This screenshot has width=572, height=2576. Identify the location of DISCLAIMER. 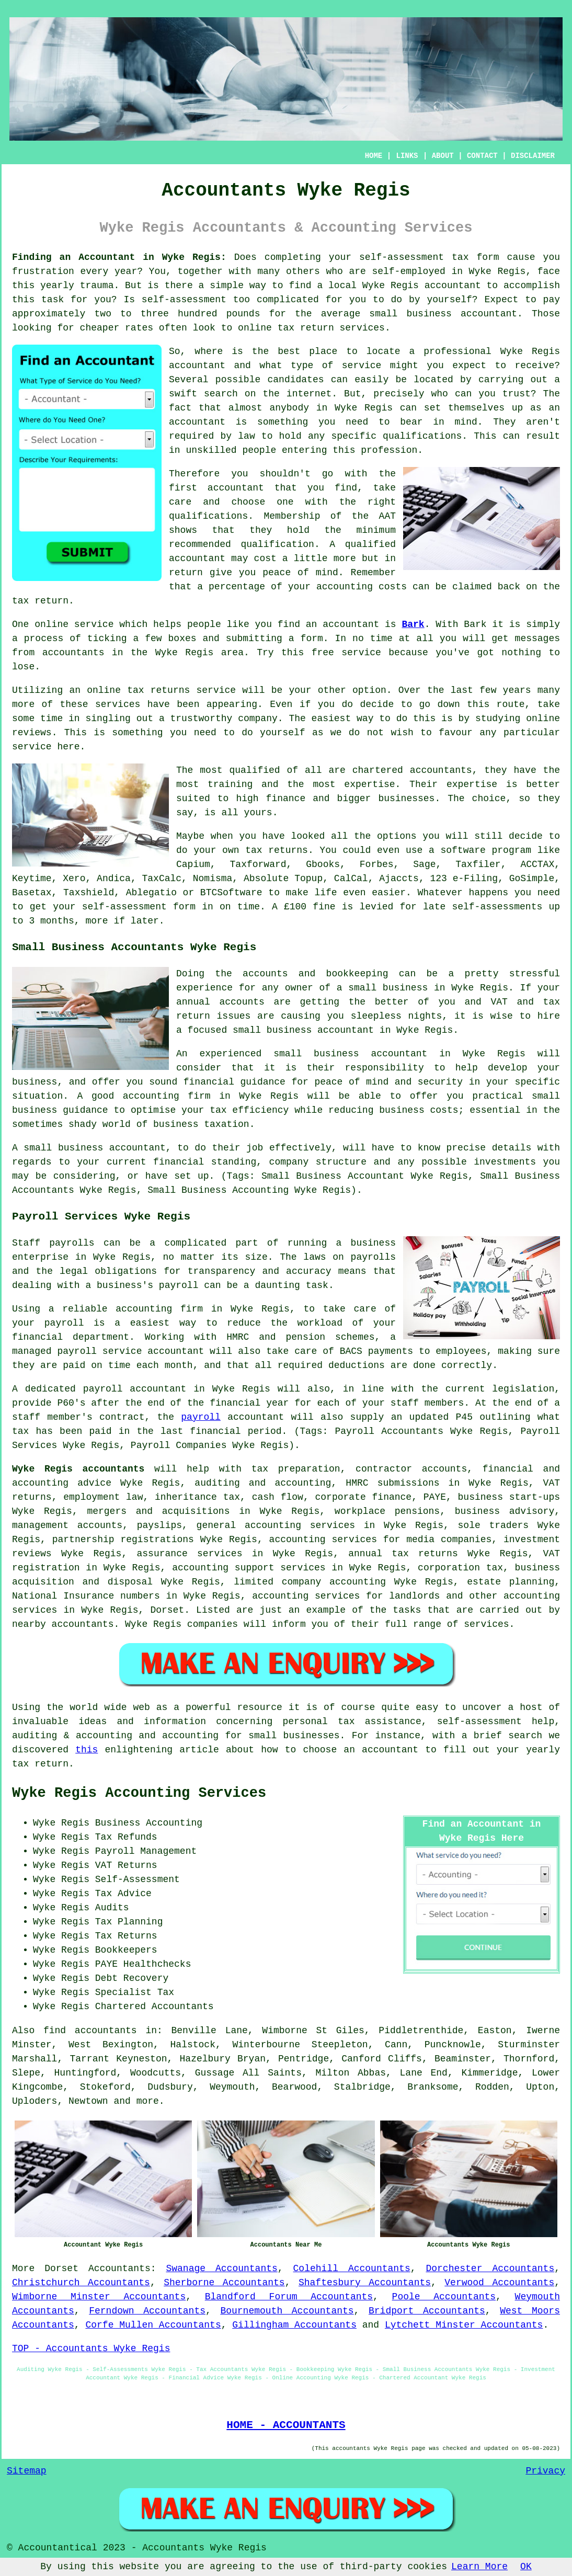
(533, 156).